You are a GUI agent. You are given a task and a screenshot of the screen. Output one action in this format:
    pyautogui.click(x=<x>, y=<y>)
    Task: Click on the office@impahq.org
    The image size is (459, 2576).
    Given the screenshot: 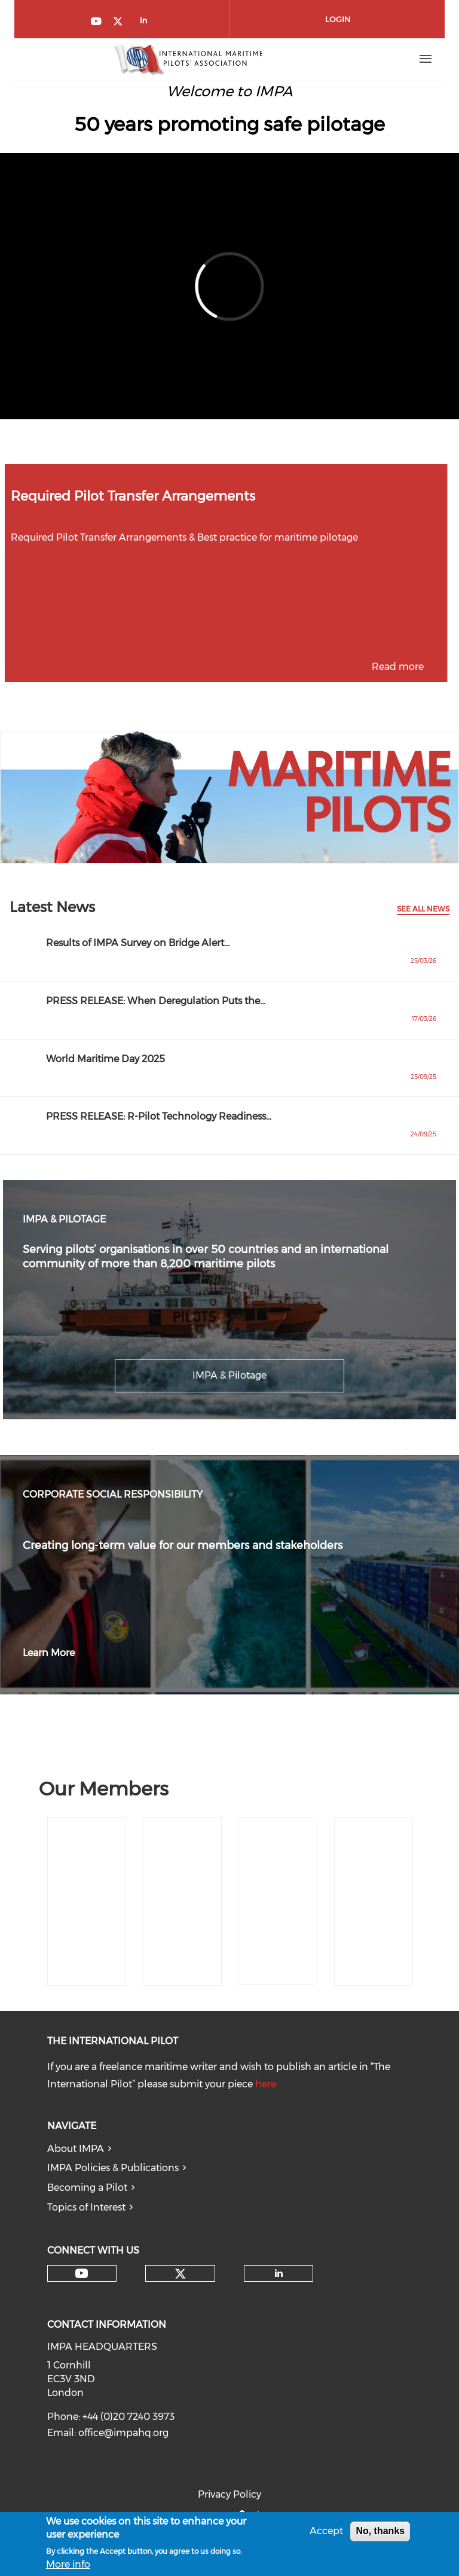 What is the action you would take?
    pyautogui.click(x=123, y=2432)
    